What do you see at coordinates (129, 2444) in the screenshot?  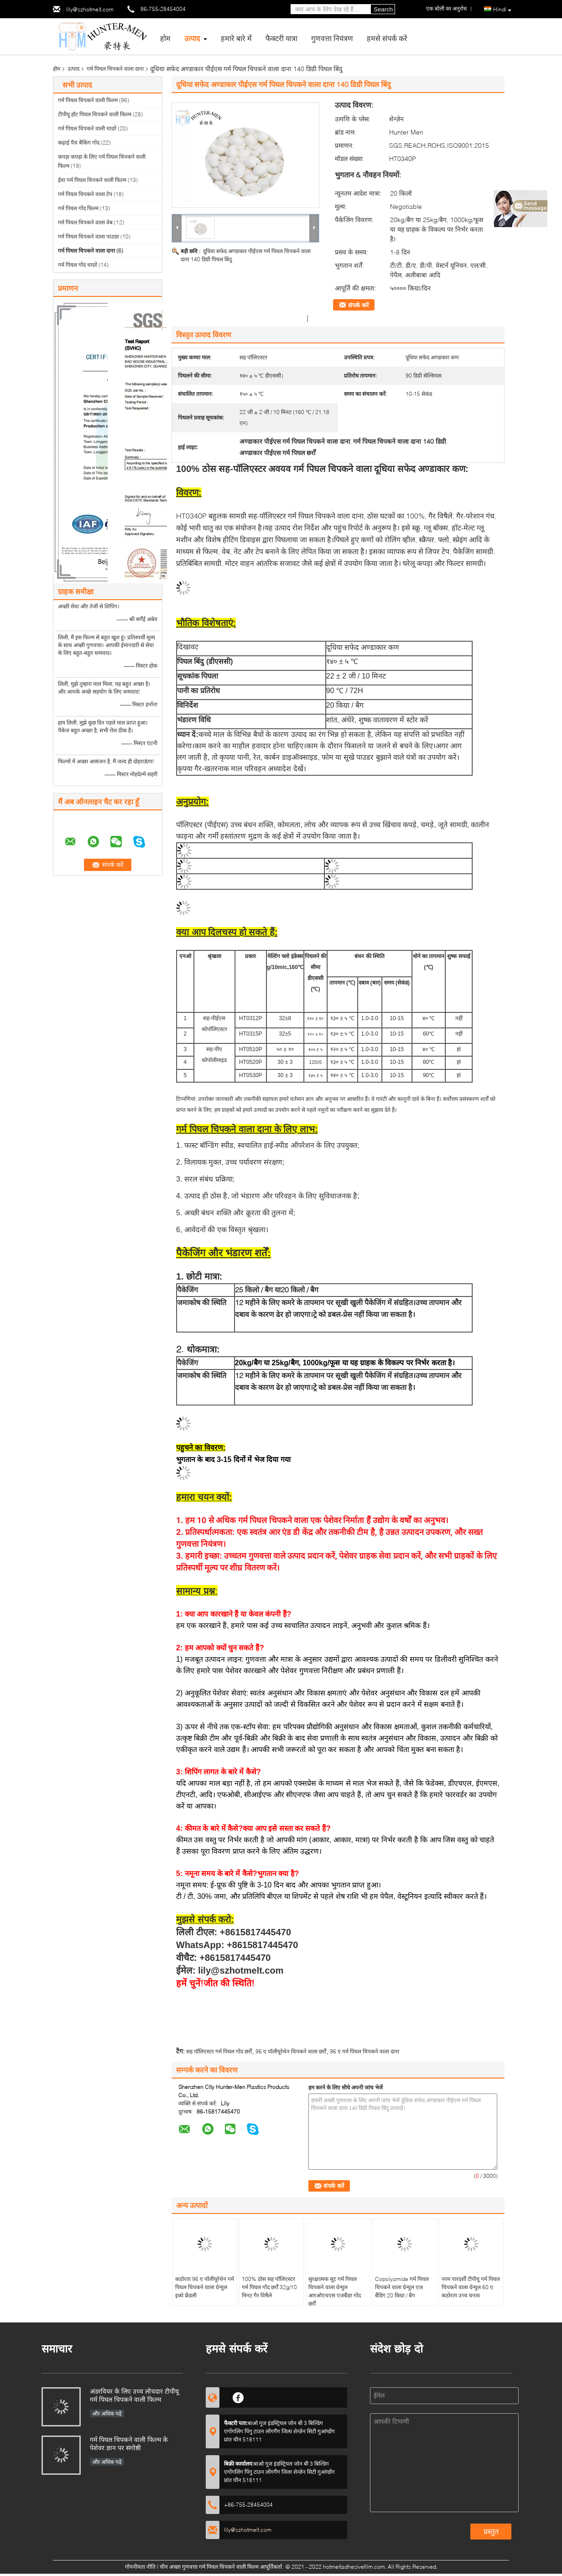 I see `गर्म पिघल चिपकने वाली फिल्म के पेशेवर ज्ञान पर संगोष्ठी` at bounding box center [129, 2444].